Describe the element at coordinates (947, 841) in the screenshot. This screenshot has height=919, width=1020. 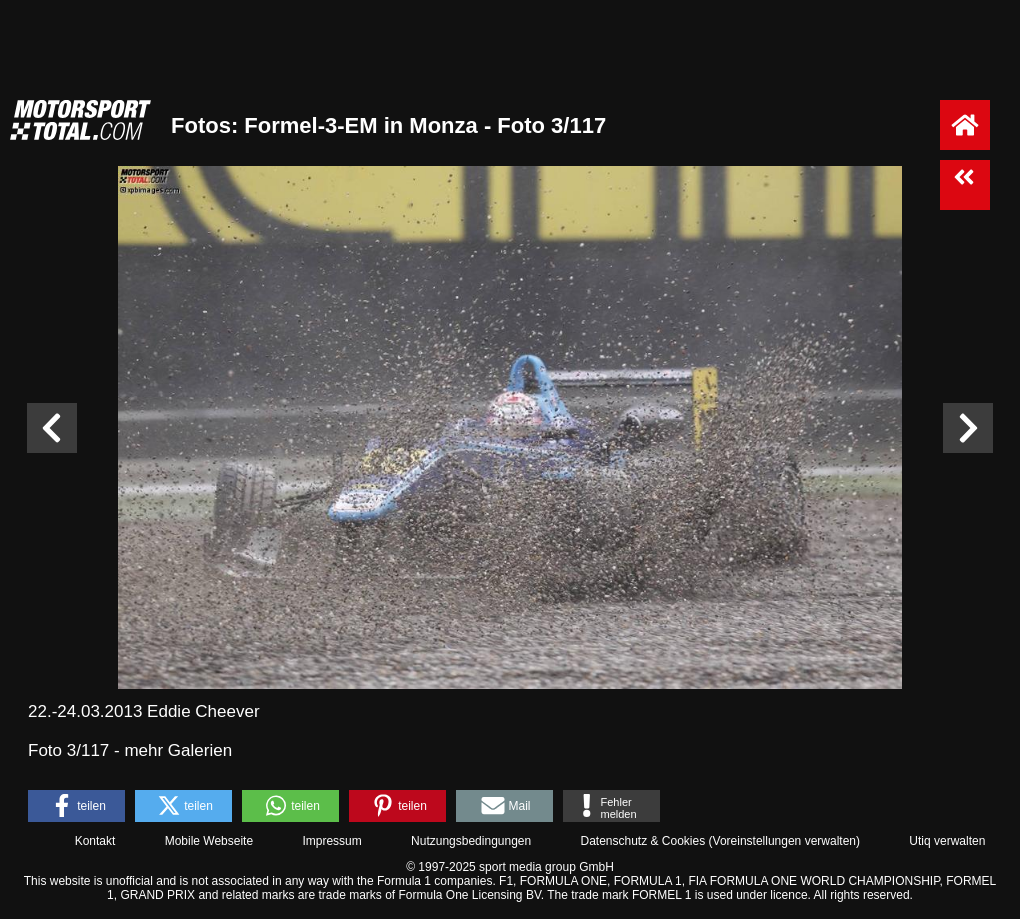
I see `Utiq verwalten` at that location.